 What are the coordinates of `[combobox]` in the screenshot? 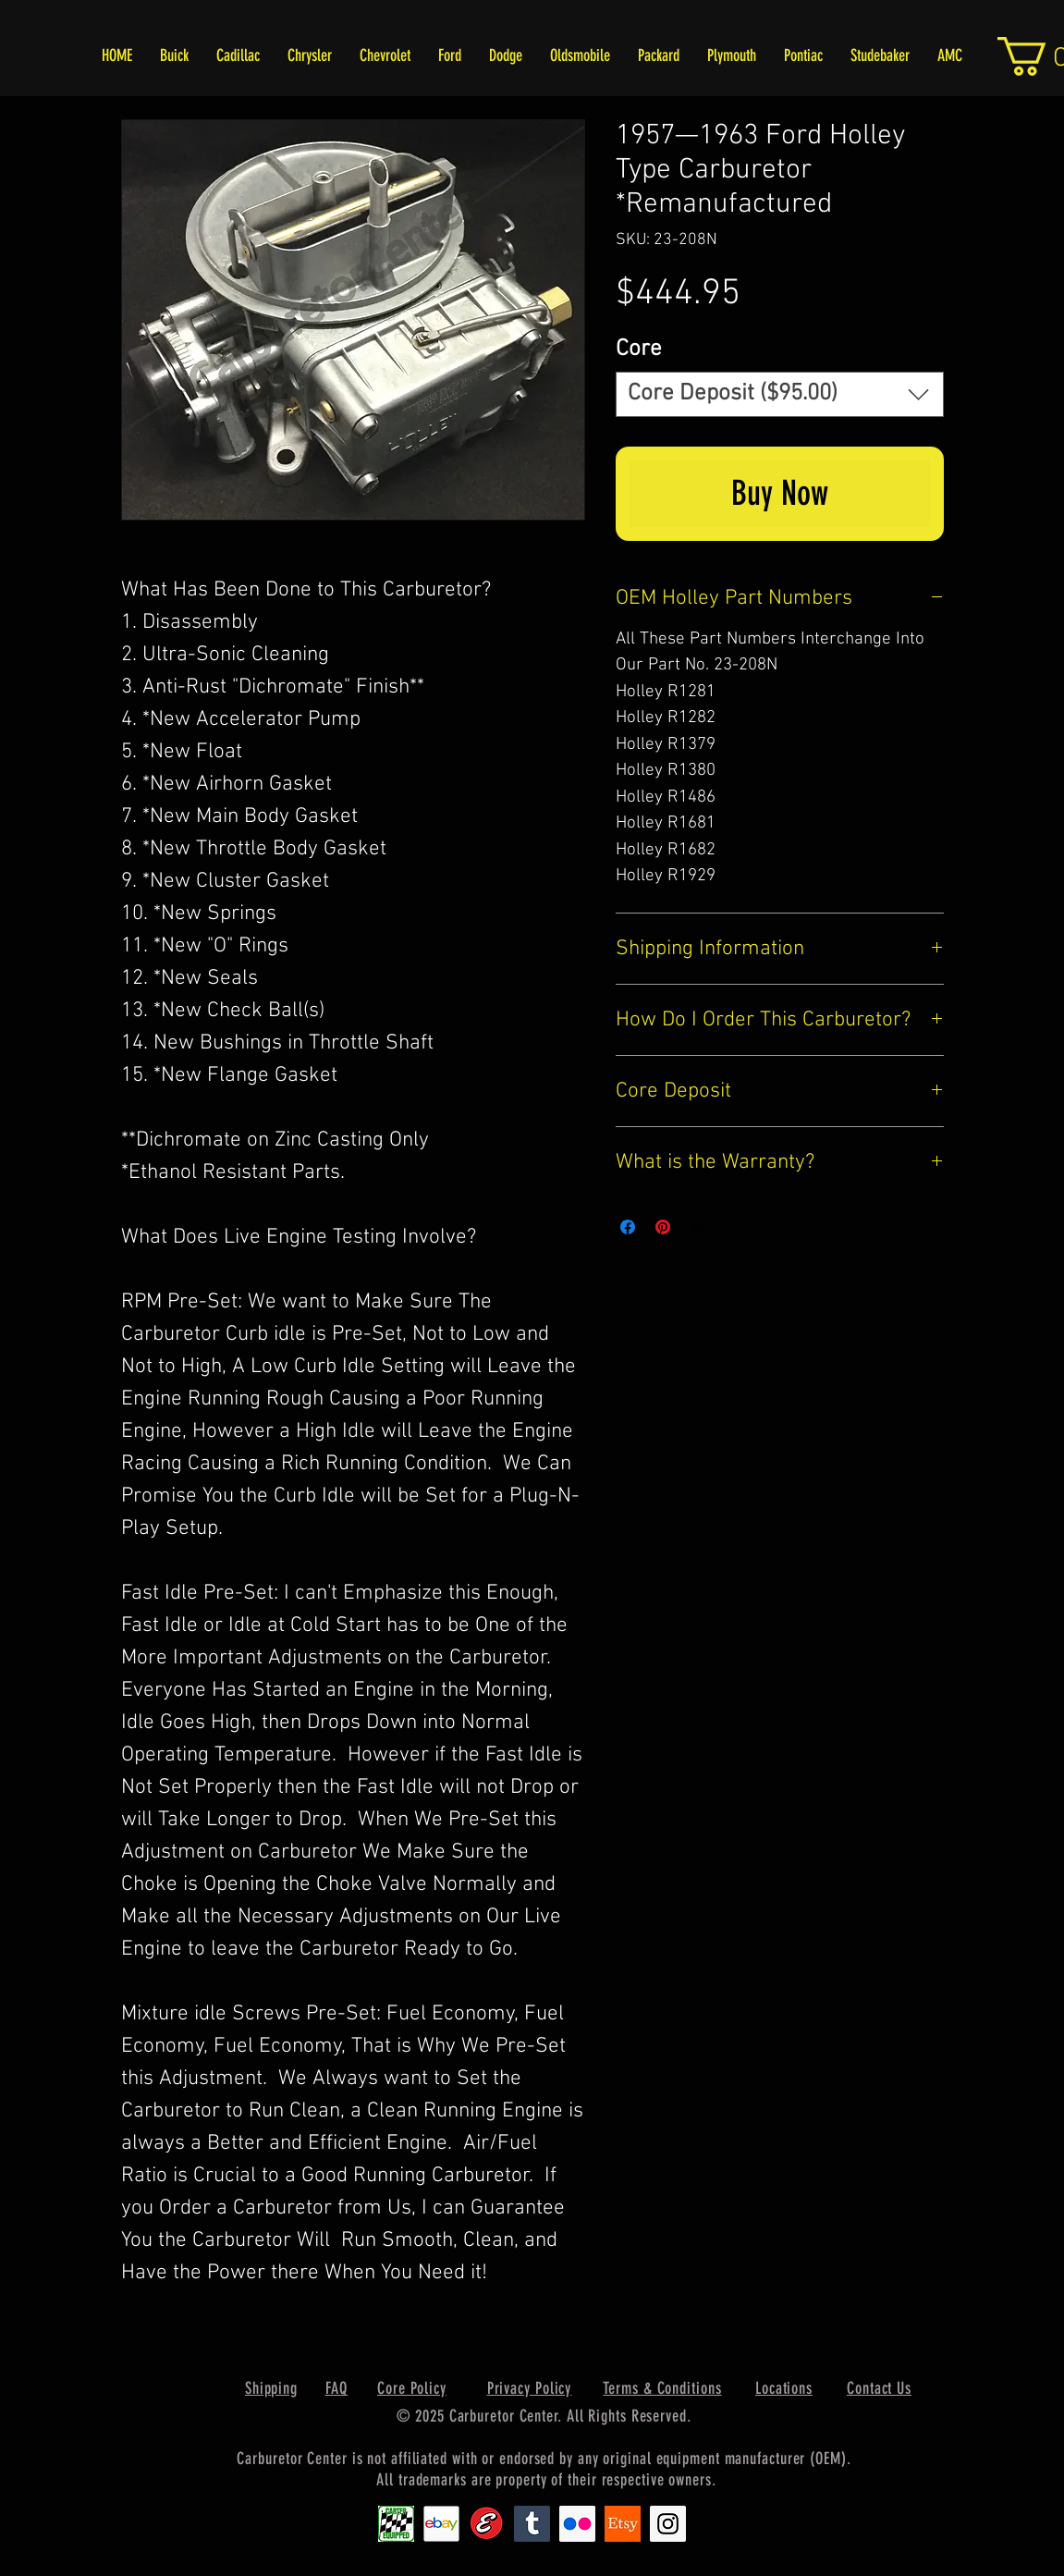 It's located at (780, 394).